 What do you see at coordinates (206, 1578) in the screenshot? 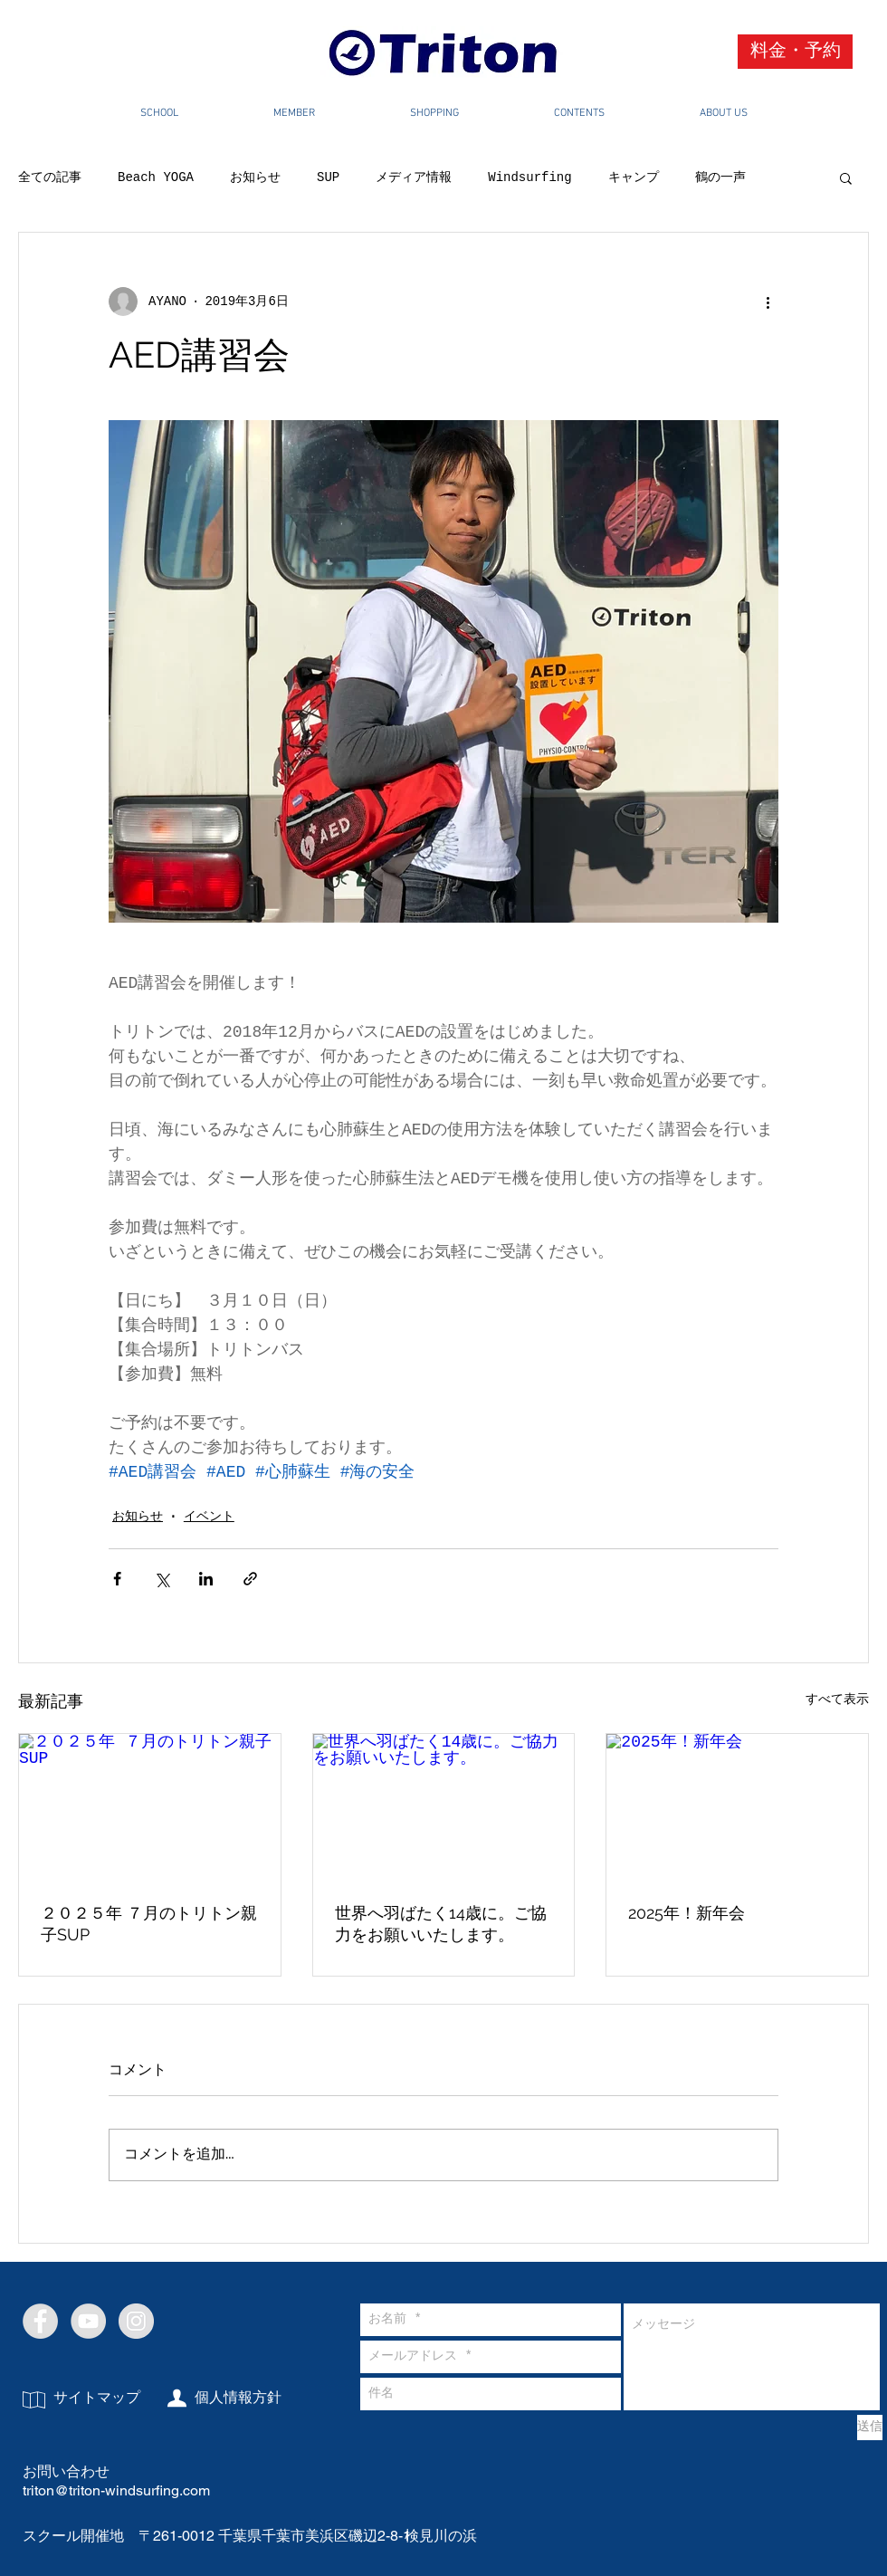
I see `[LinkedIn でシェア]` at bounding box center [206, 1578].